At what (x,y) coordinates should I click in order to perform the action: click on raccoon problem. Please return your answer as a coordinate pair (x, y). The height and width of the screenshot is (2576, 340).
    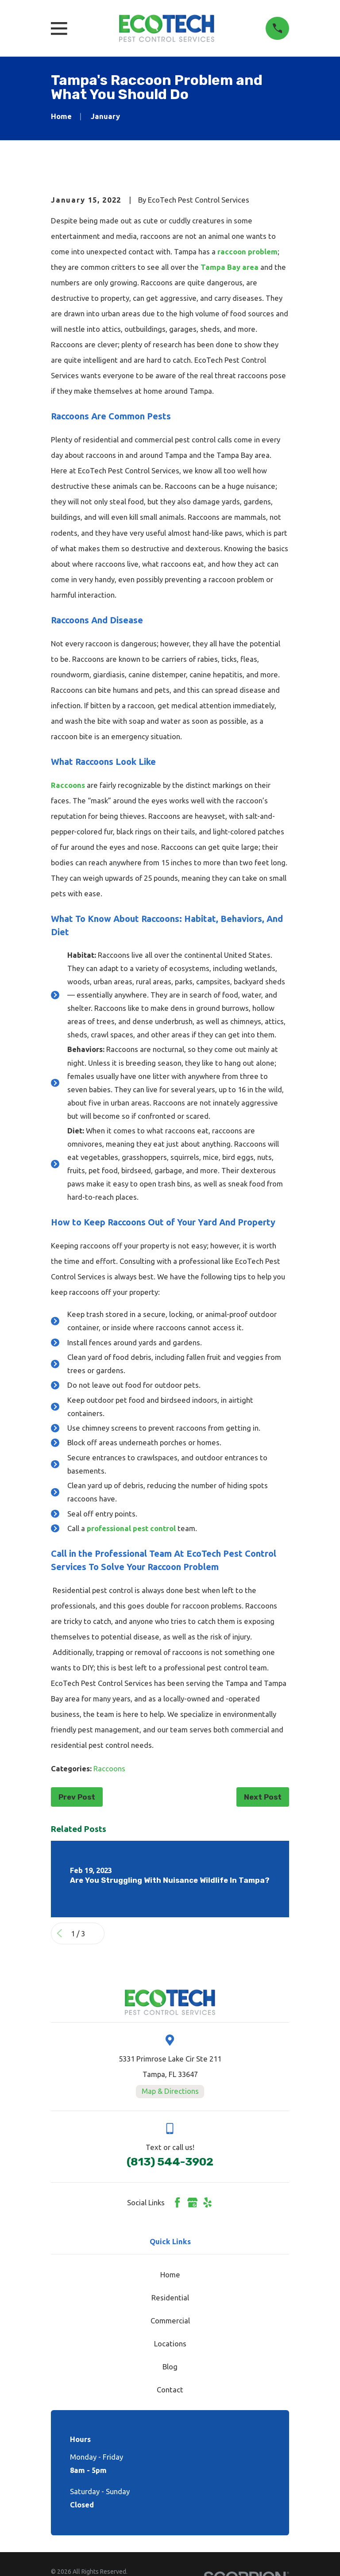
    Looking at the image, I should click on (247, 251).